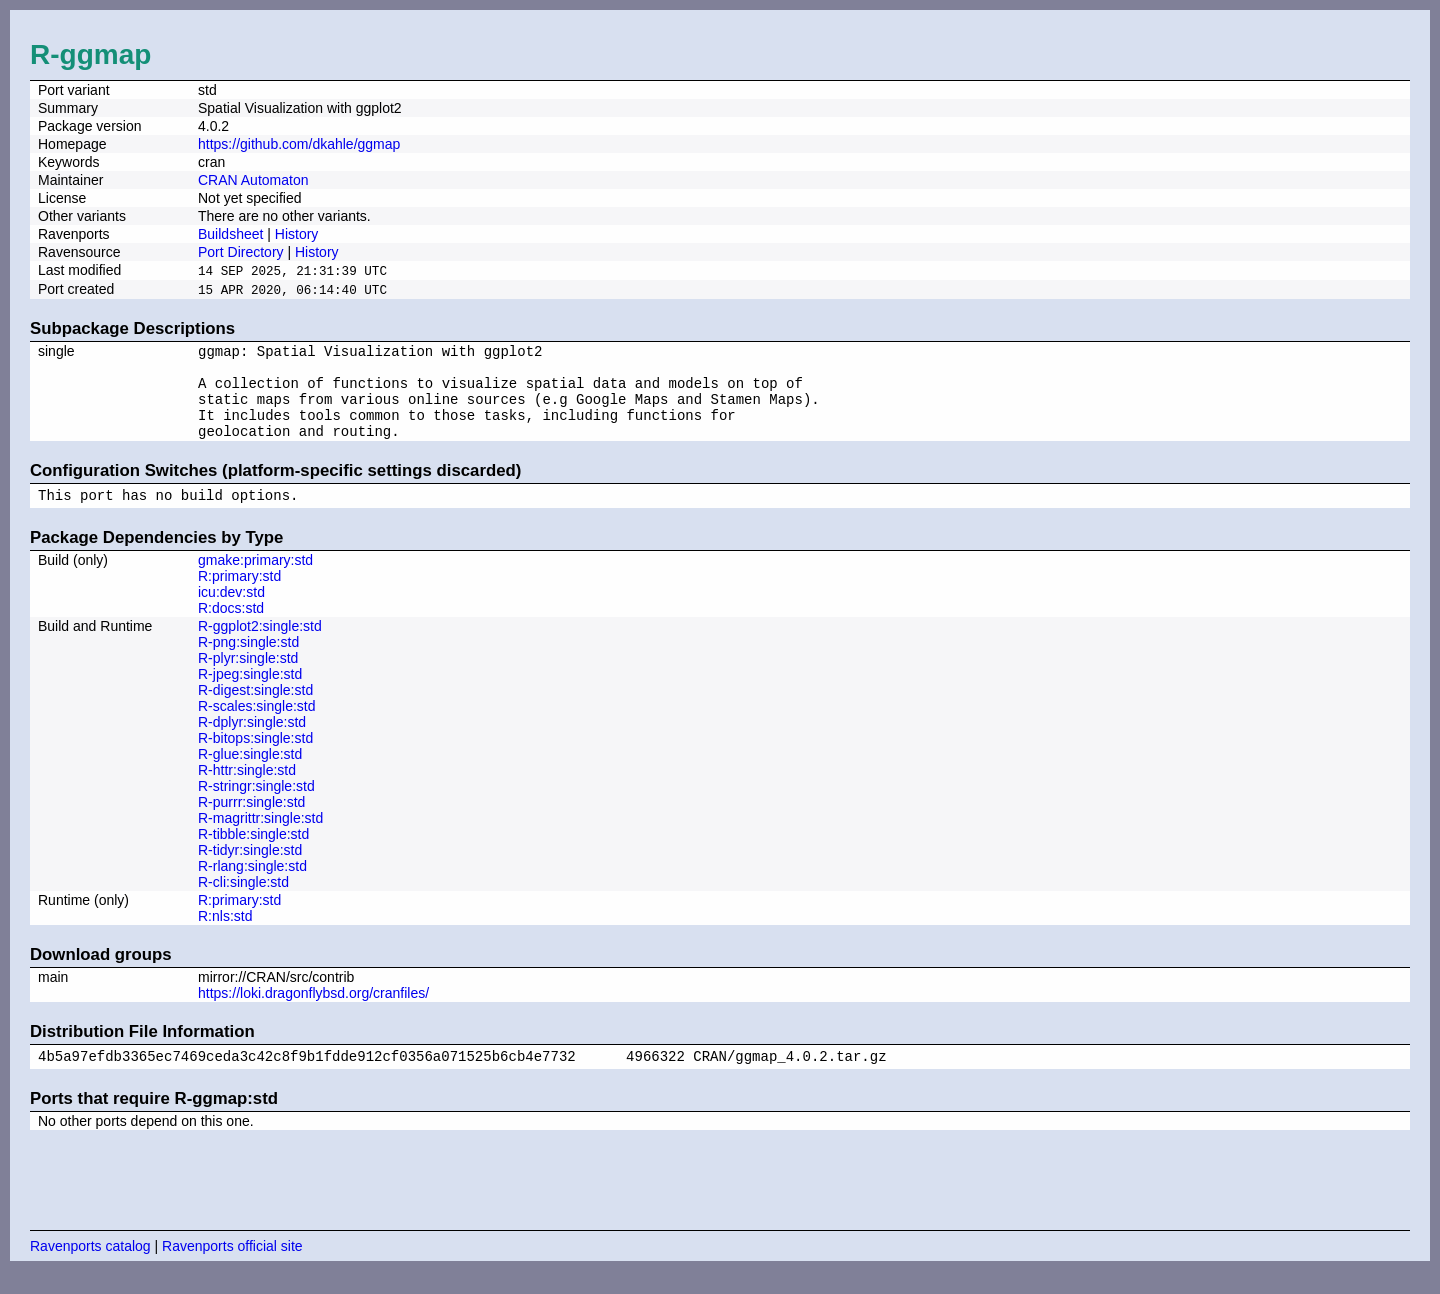  I want to click on Ravenports catalog, so click(90, 1269).